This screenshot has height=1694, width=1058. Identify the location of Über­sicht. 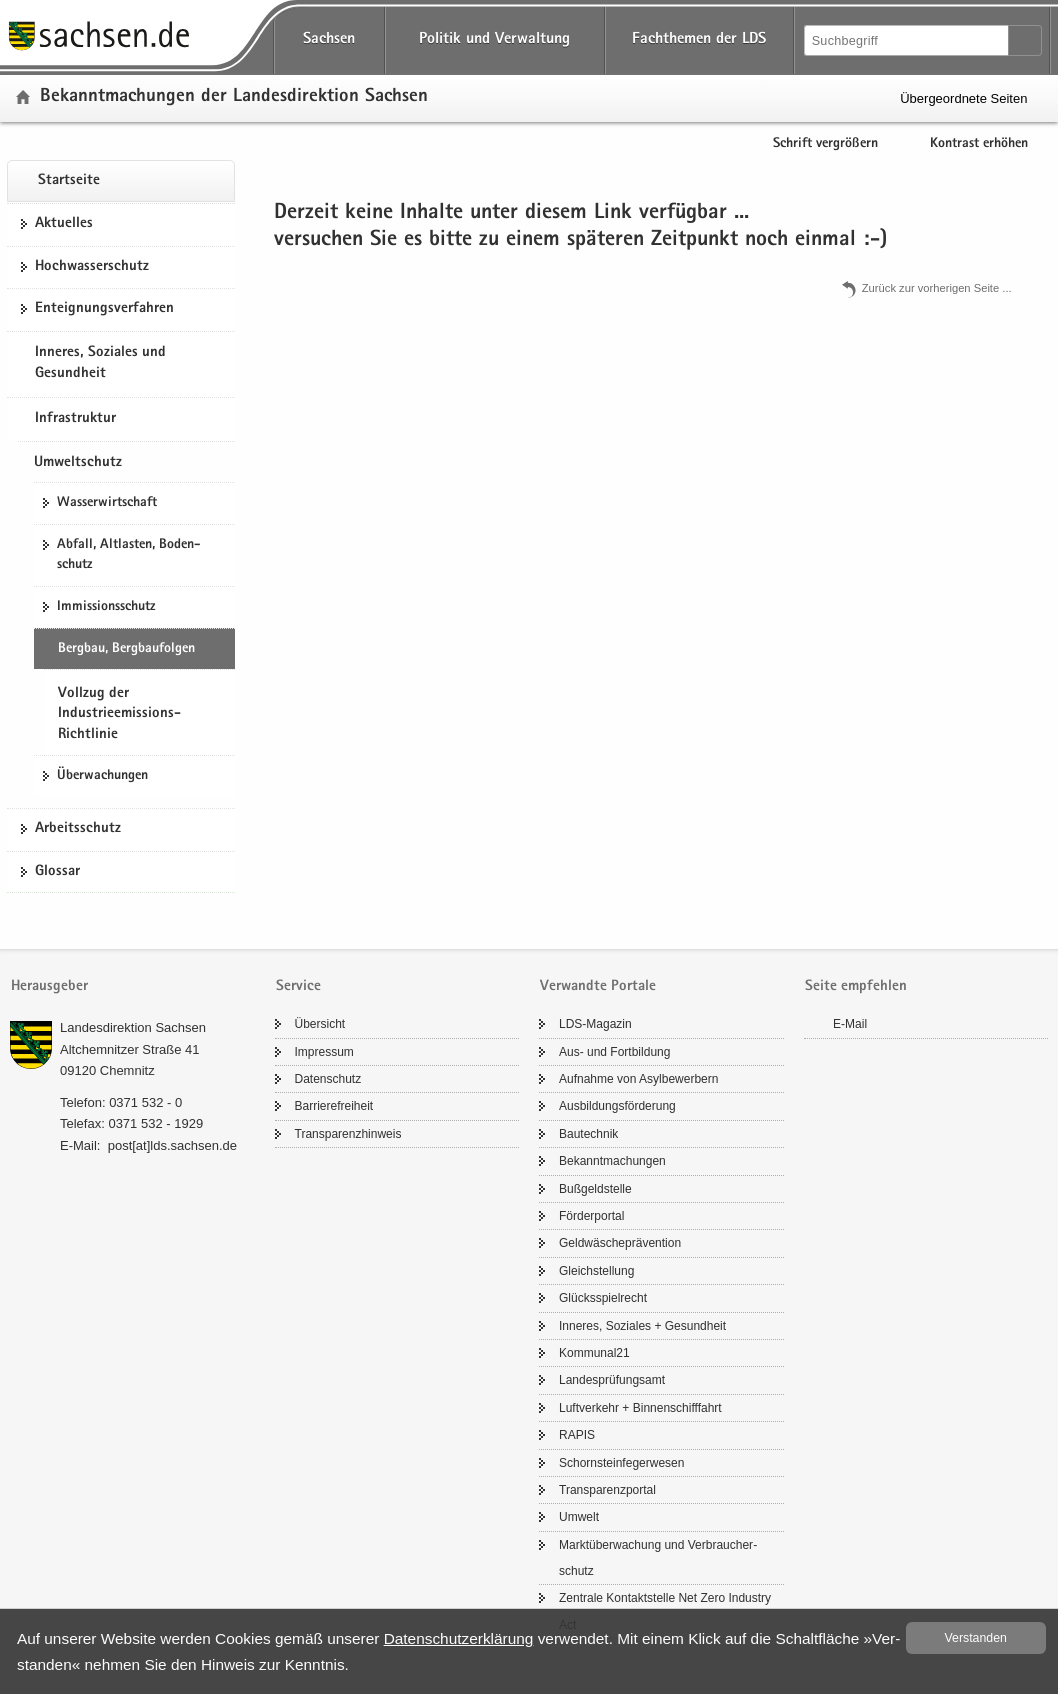
(320, 1024).